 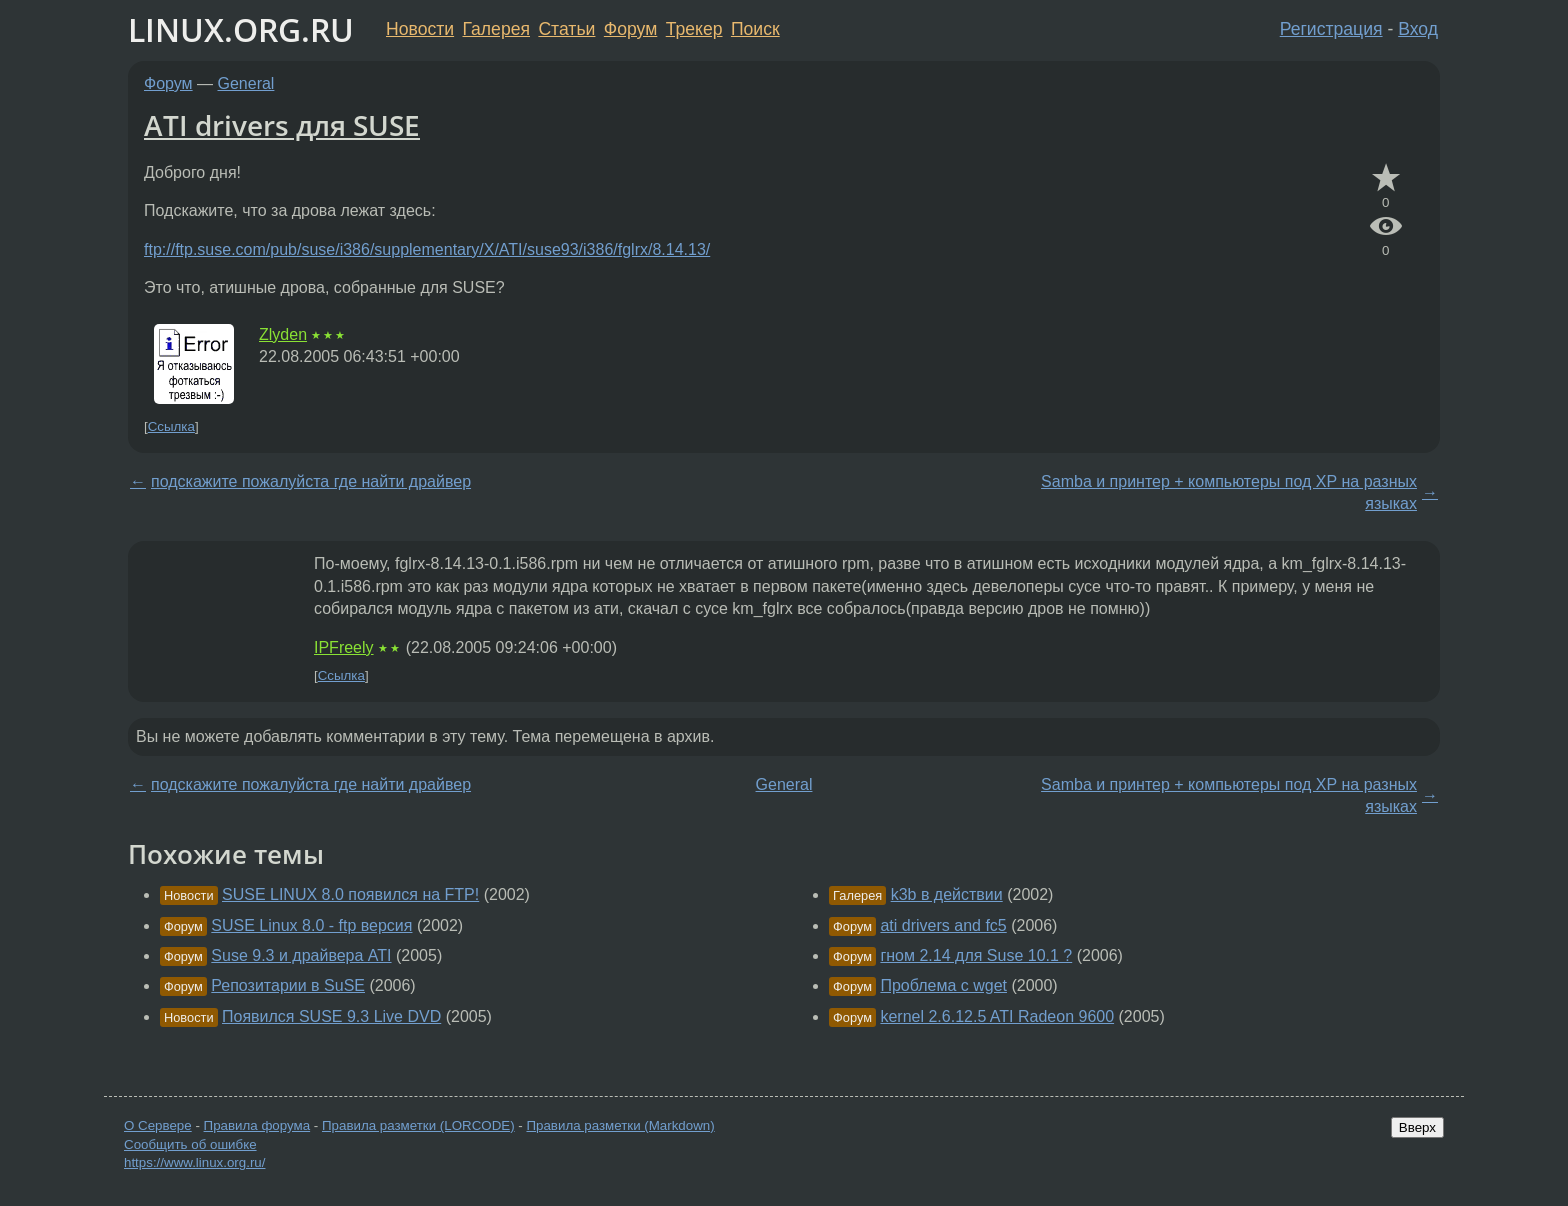 What do you see at coordinates (427, 249) in the screenshot?
I see `ftp://ftp.suse.com/pub/suse/i386/supplementary/X/ATI/suse93/i386/fglrx/8.14.13/` at bounding box center [427, 249].